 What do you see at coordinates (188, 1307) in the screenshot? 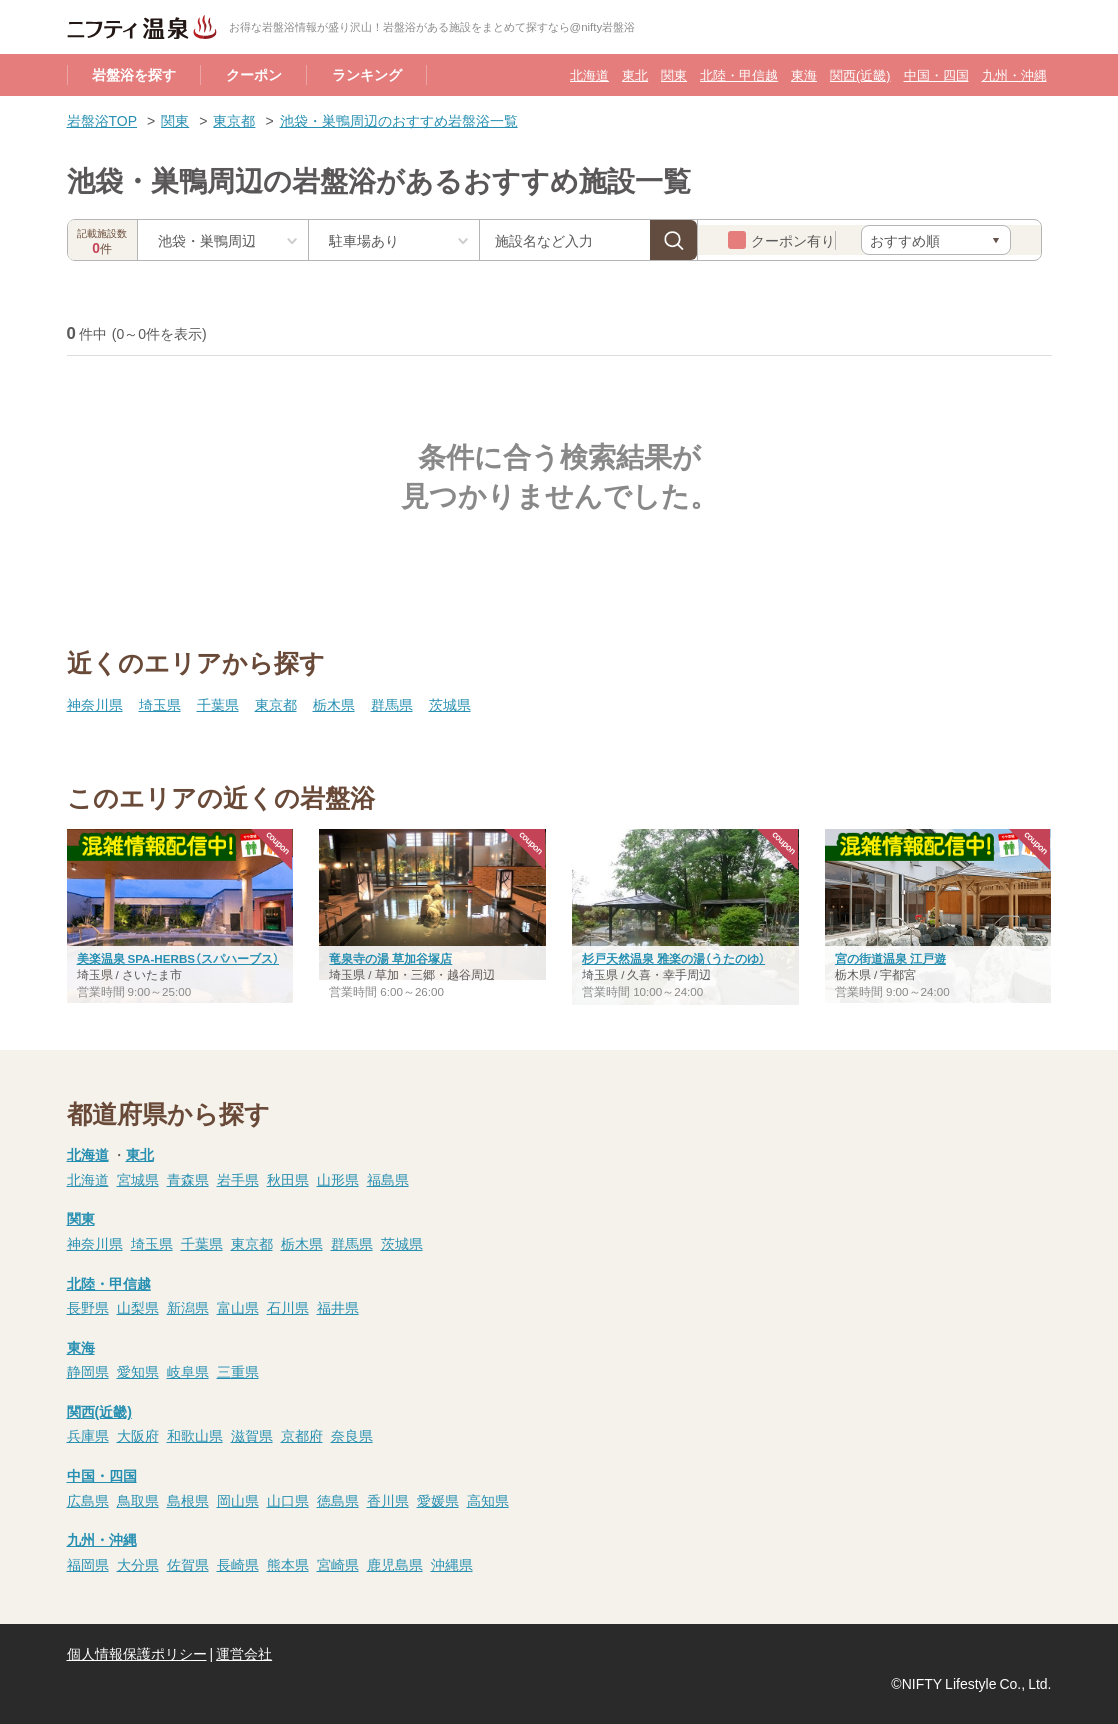
I see `新潟県` at bounding box center [188, 1307].